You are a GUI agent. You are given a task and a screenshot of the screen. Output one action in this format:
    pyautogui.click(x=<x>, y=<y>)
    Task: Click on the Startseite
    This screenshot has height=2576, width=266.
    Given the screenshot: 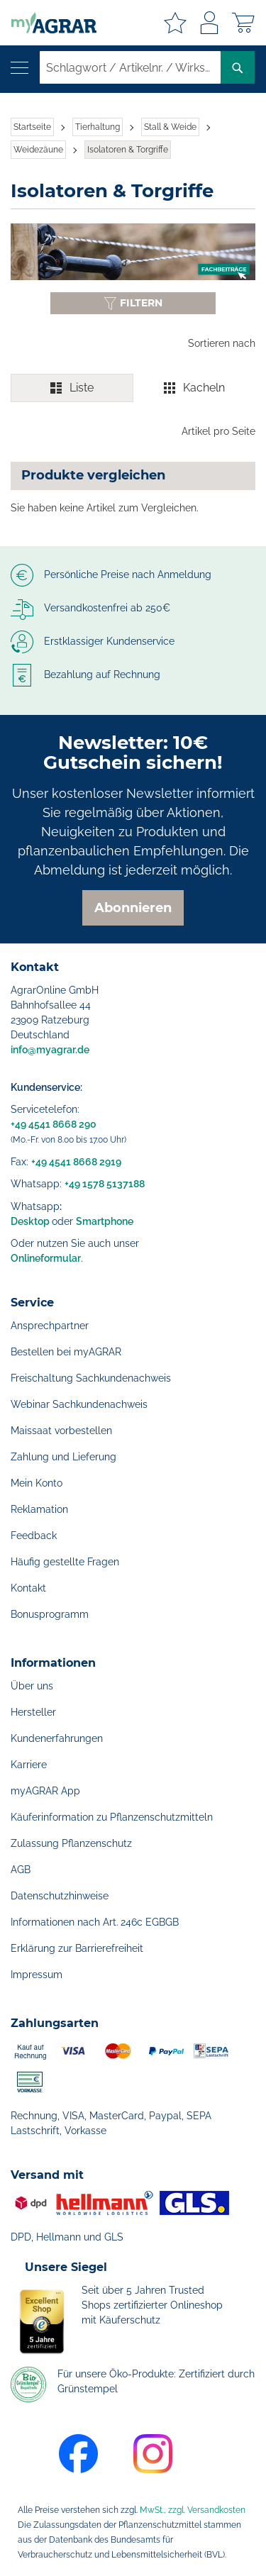 What is the action you would take?
    pyautogui.click(x=32, y=127)
    